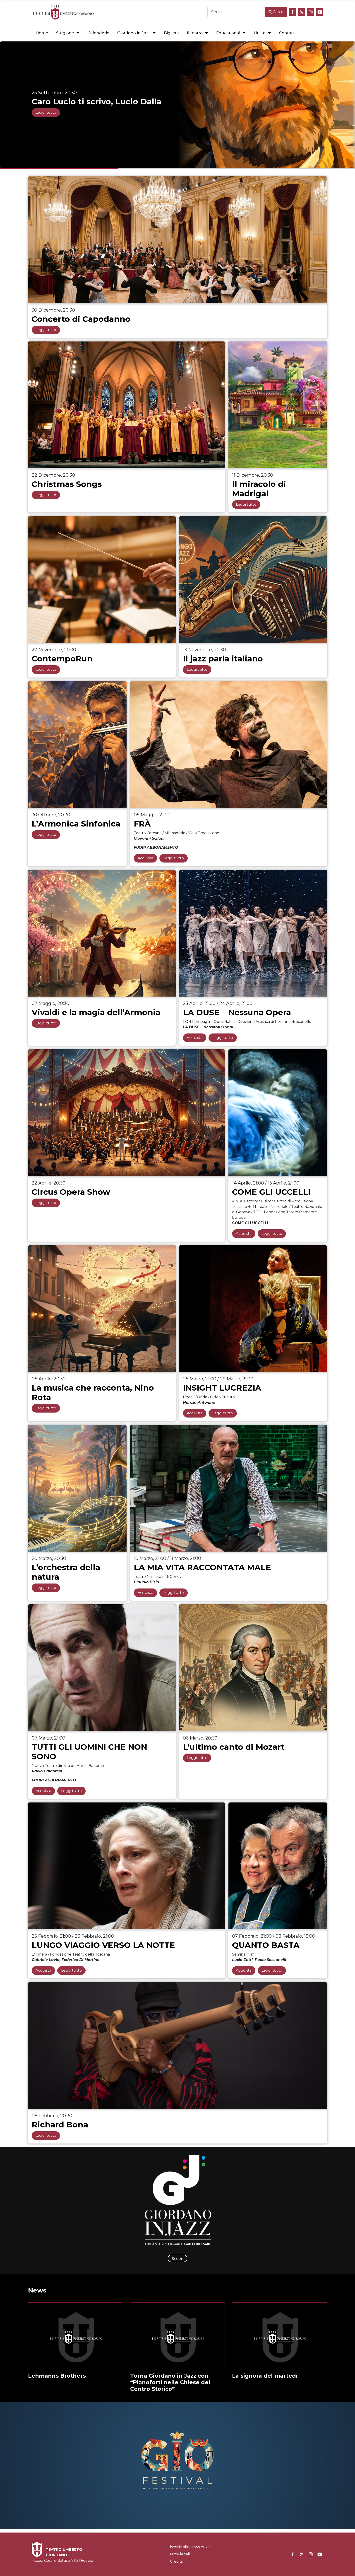  Describe the element at coordinates (142, 824) in the screenshot. I see `FRÀ` at that location.